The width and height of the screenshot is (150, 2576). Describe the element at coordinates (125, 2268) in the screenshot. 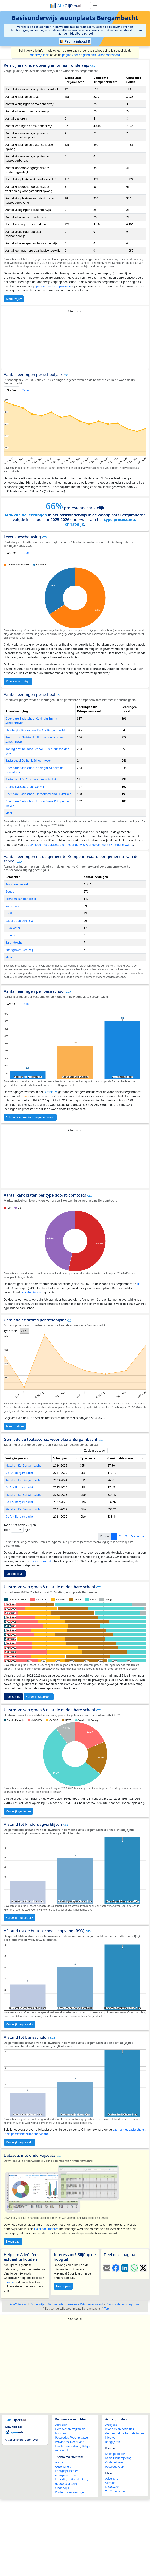

I see `[Deel deze pagina op LinkedIn.]` at that location.